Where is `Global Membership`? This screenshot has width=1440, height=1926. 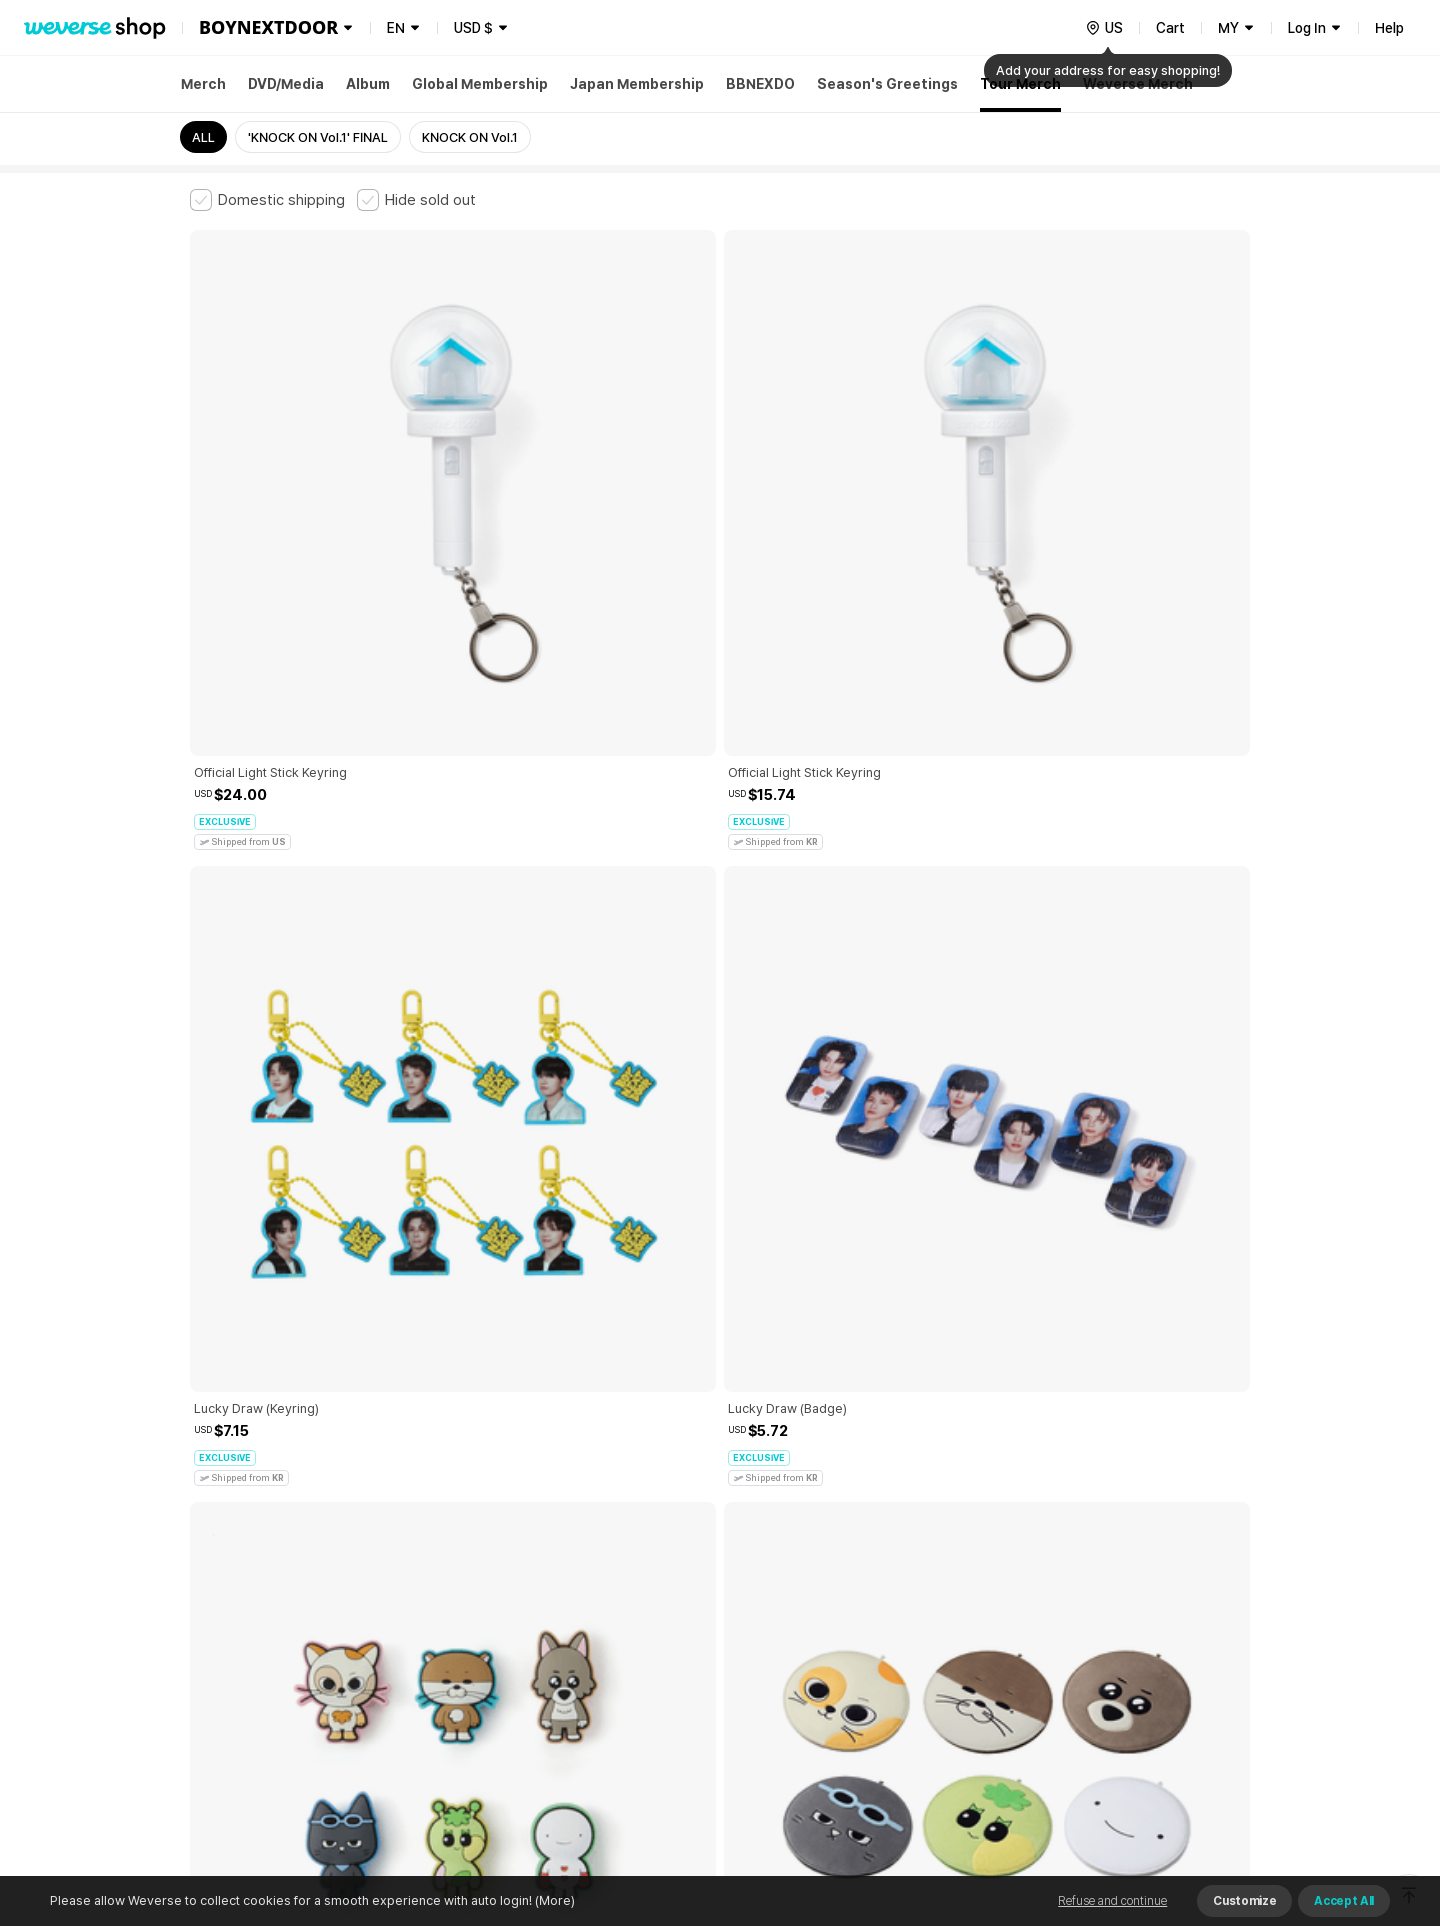
Global Membership is located at coordinates (480, 84).